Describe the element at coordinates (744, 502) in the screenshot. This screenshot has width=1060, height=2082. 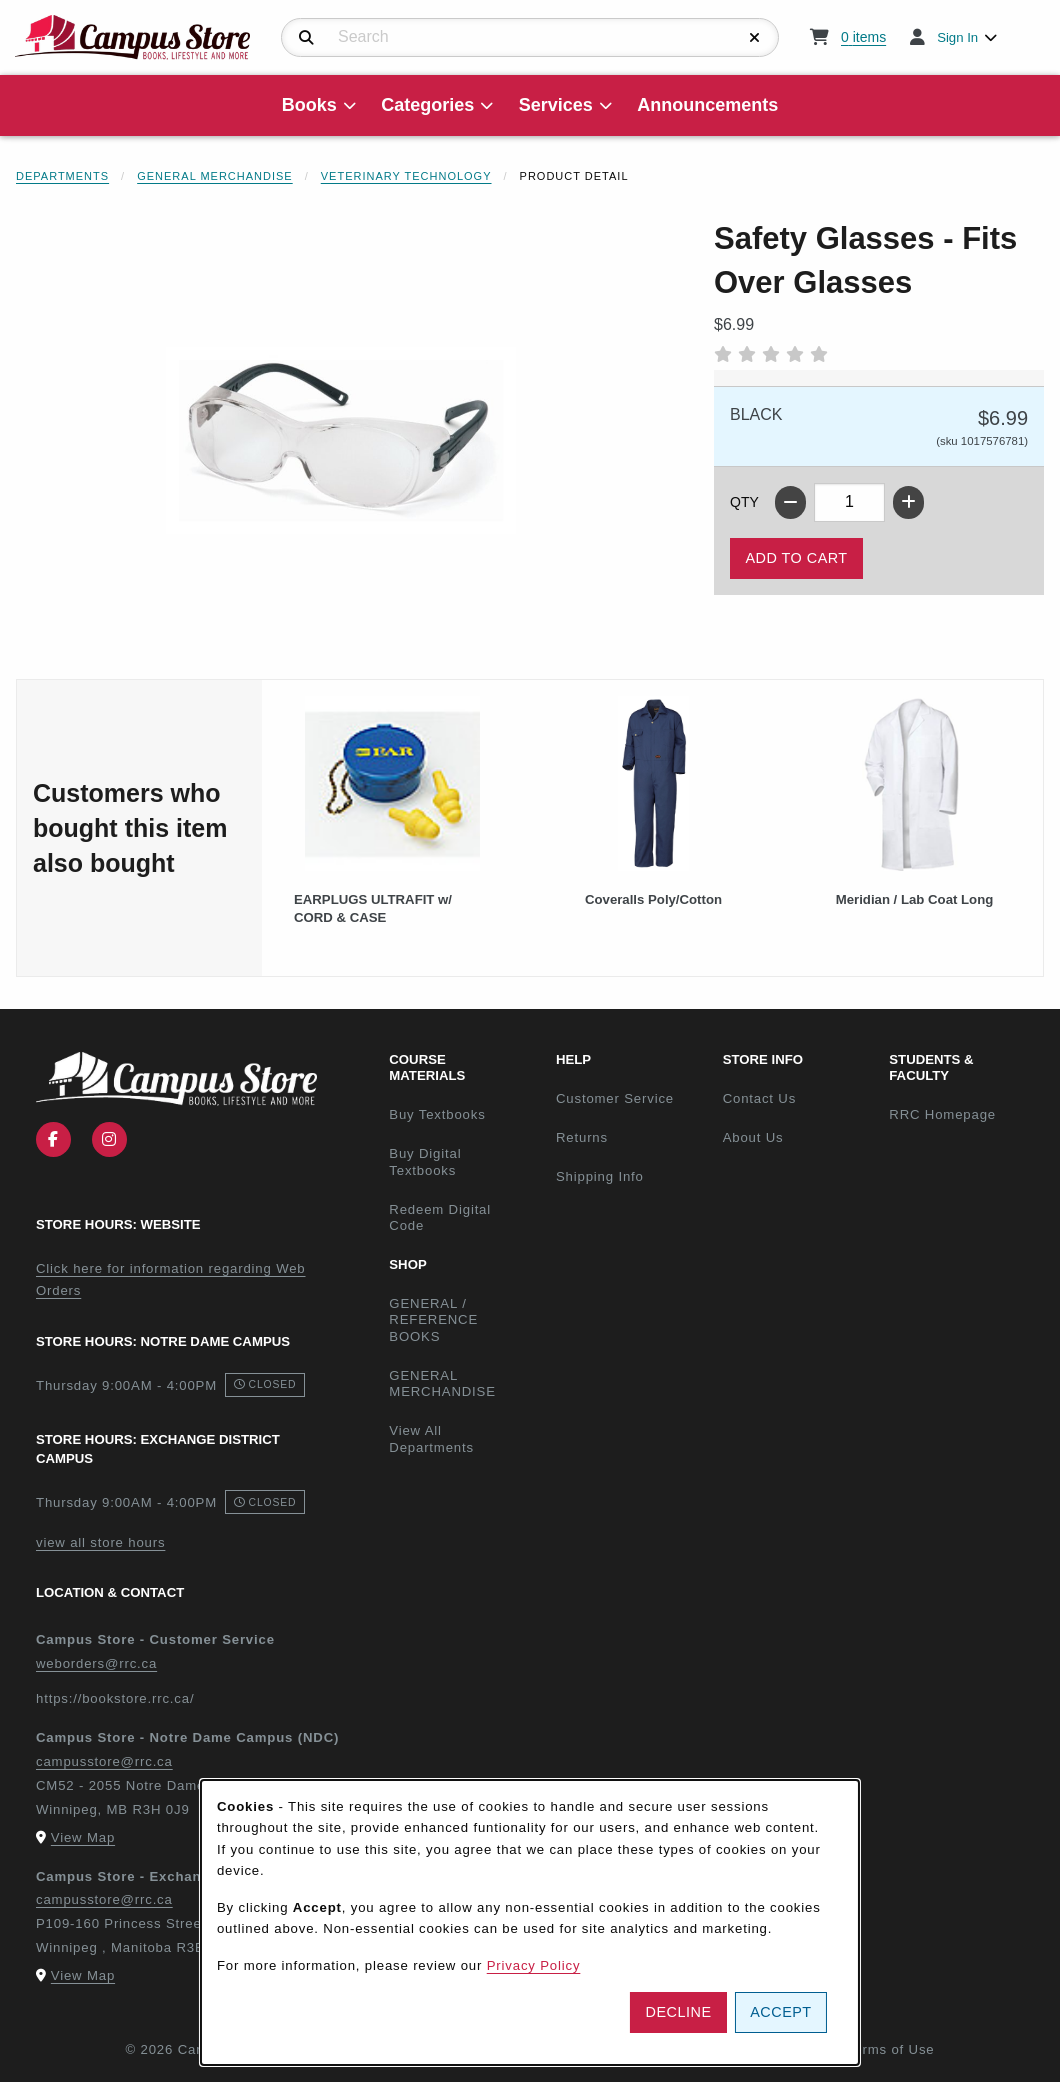
I see `QTY` at that location.